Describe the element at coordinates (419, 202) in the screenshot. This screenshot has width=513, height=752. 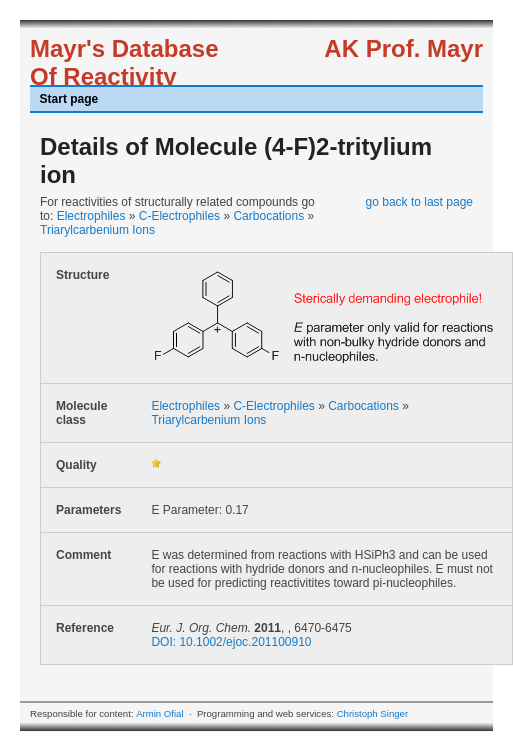
I see `go back to last page` at that location.